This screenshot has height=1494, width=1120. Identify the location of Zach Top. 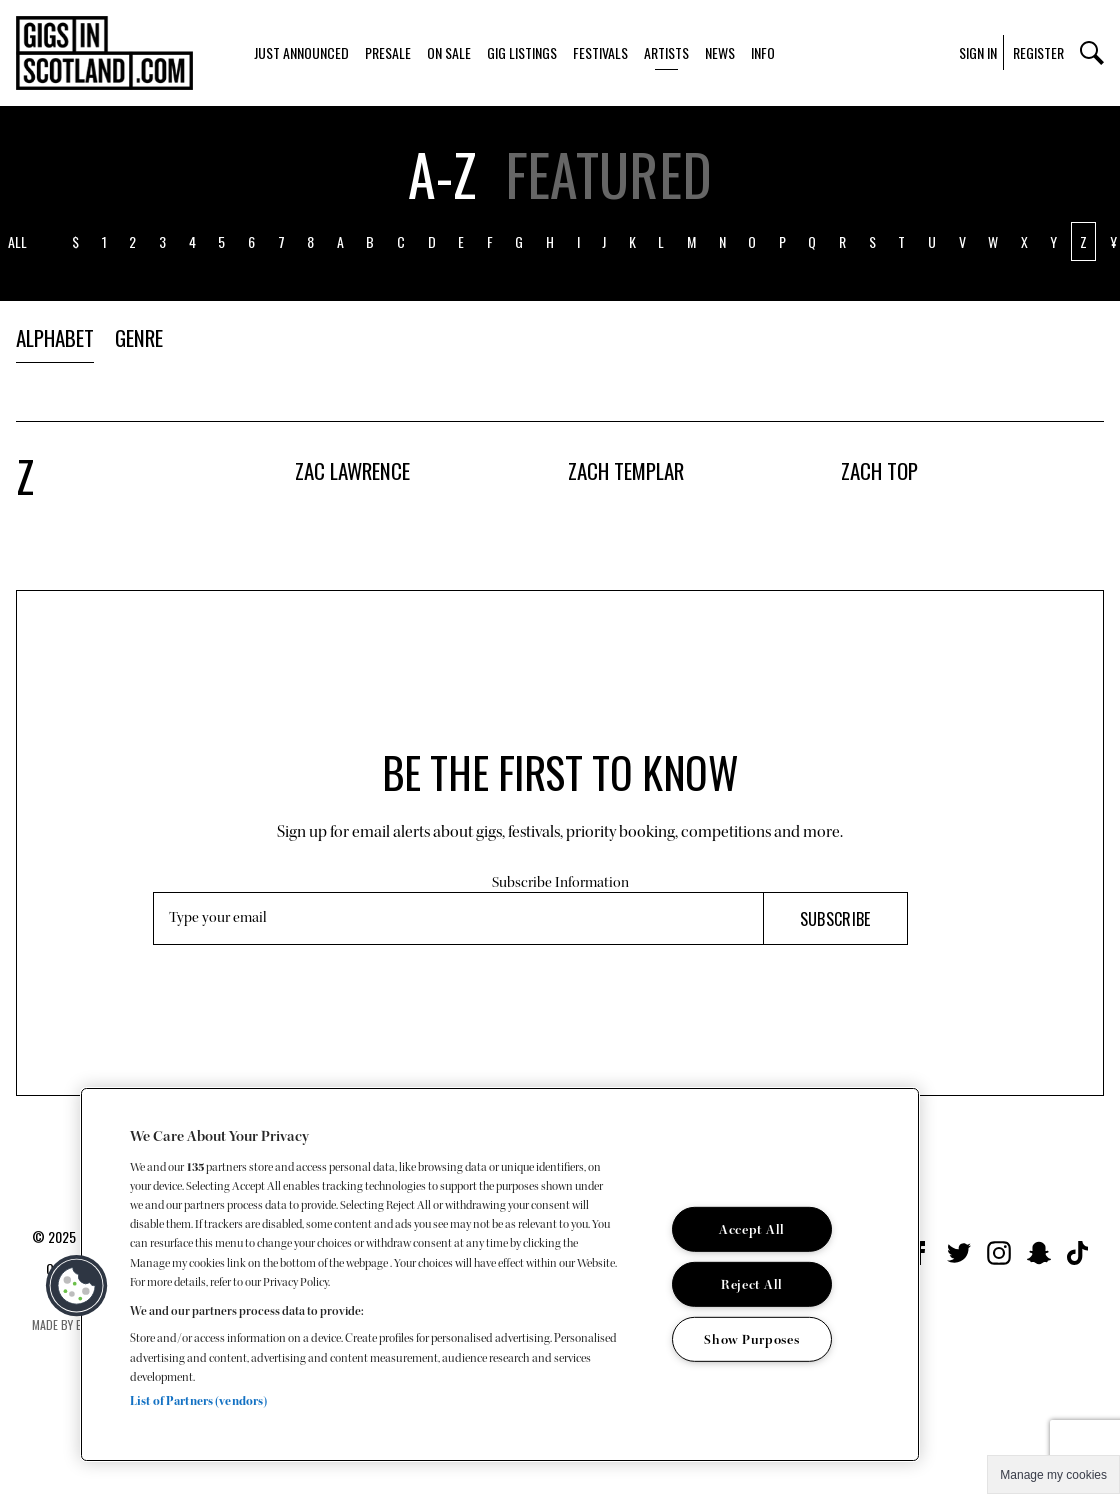
(879, 470).